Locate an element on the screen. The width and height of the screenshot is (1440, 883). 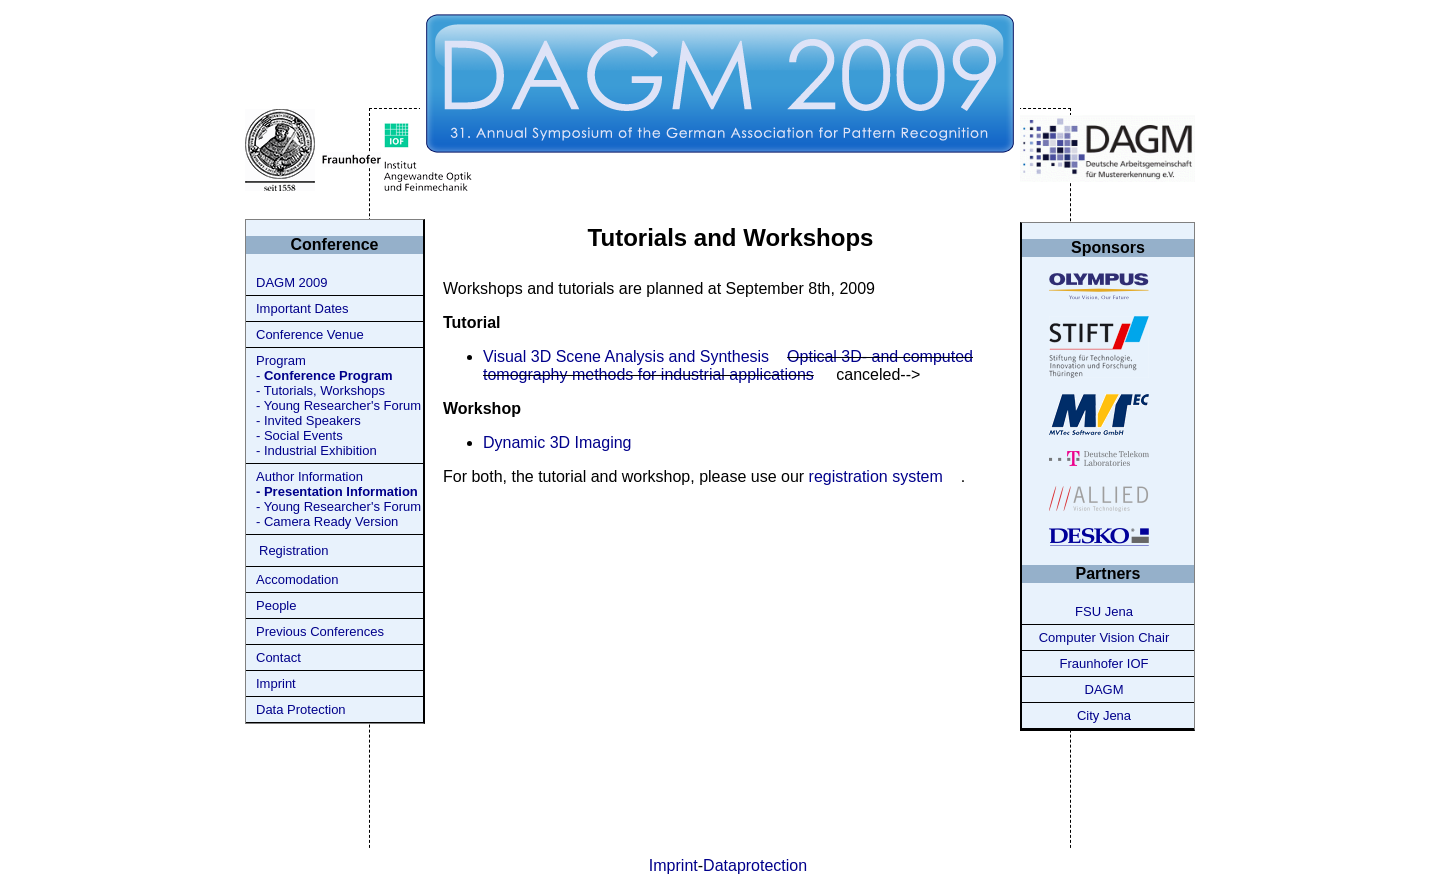
Dynamic 3D Imaging is located at coordinates (557, 442).